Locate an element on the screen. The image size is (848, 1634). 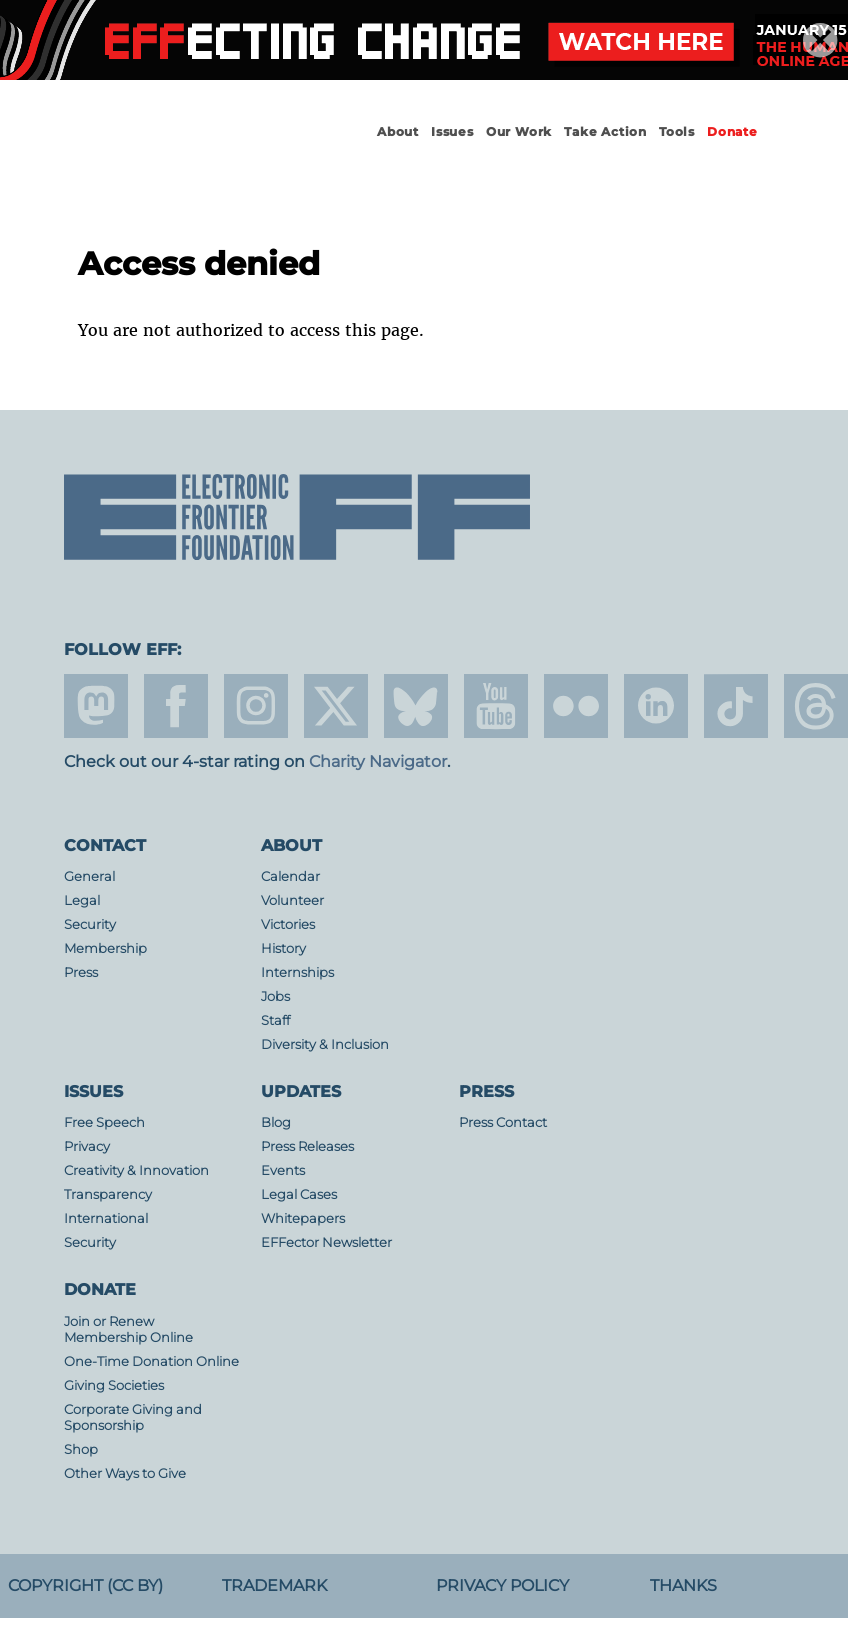
Join or Renew Membership Online is located at coordinates (128, 1329).